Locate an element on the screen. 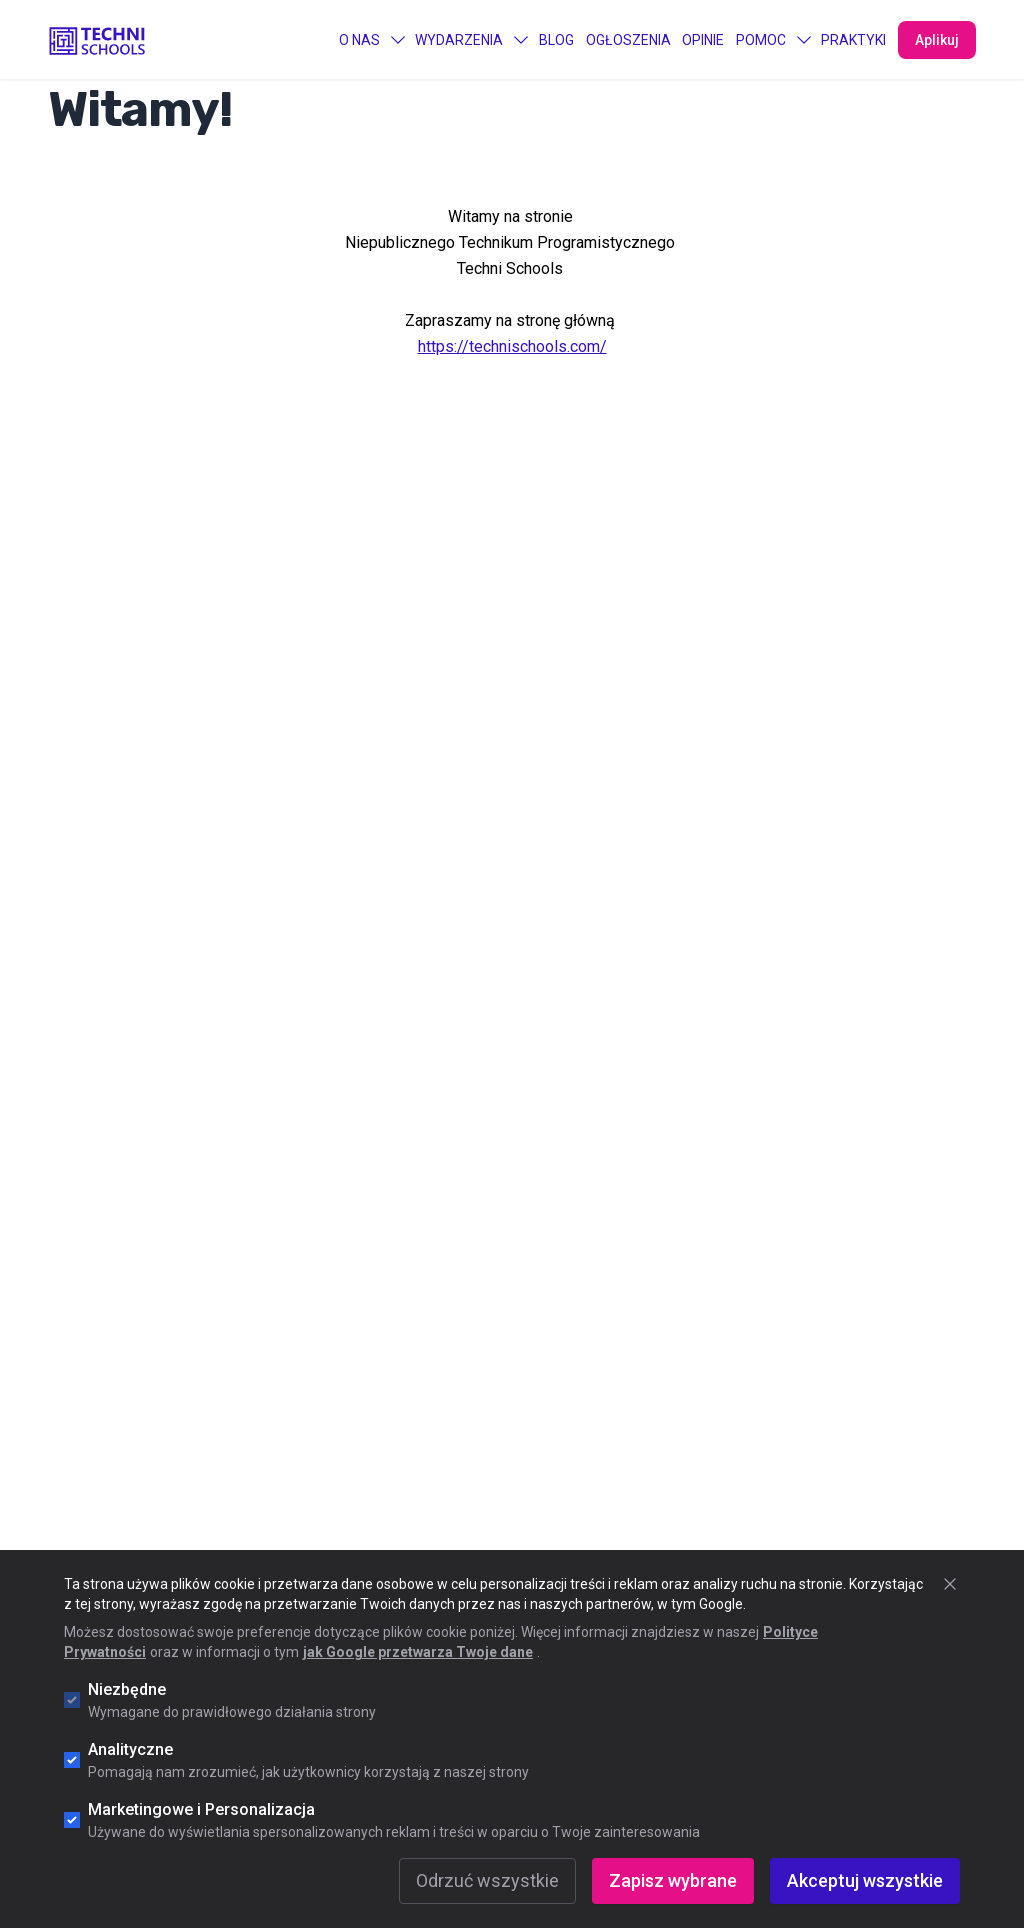 This screenshot has height=1928, width=1024. [Go to "Home" page] is located at coordinates (97, 39).